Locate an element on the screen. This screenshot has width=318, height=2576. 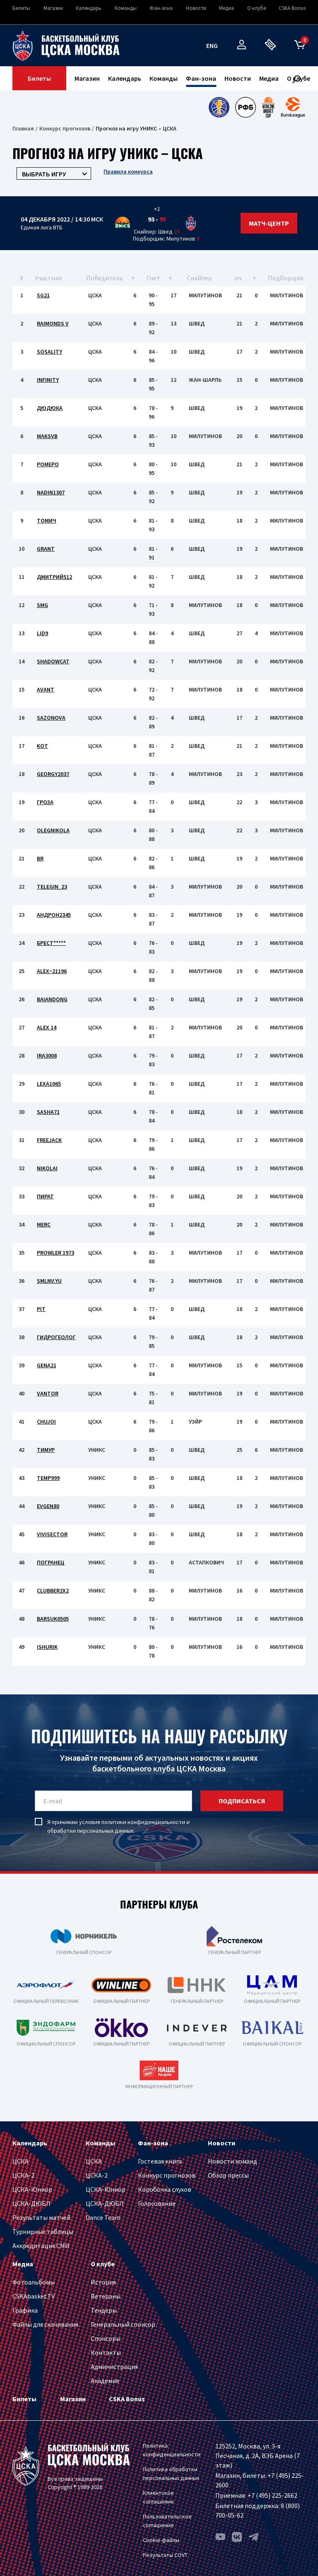
gena21 is located at coordinates (46, 1365).